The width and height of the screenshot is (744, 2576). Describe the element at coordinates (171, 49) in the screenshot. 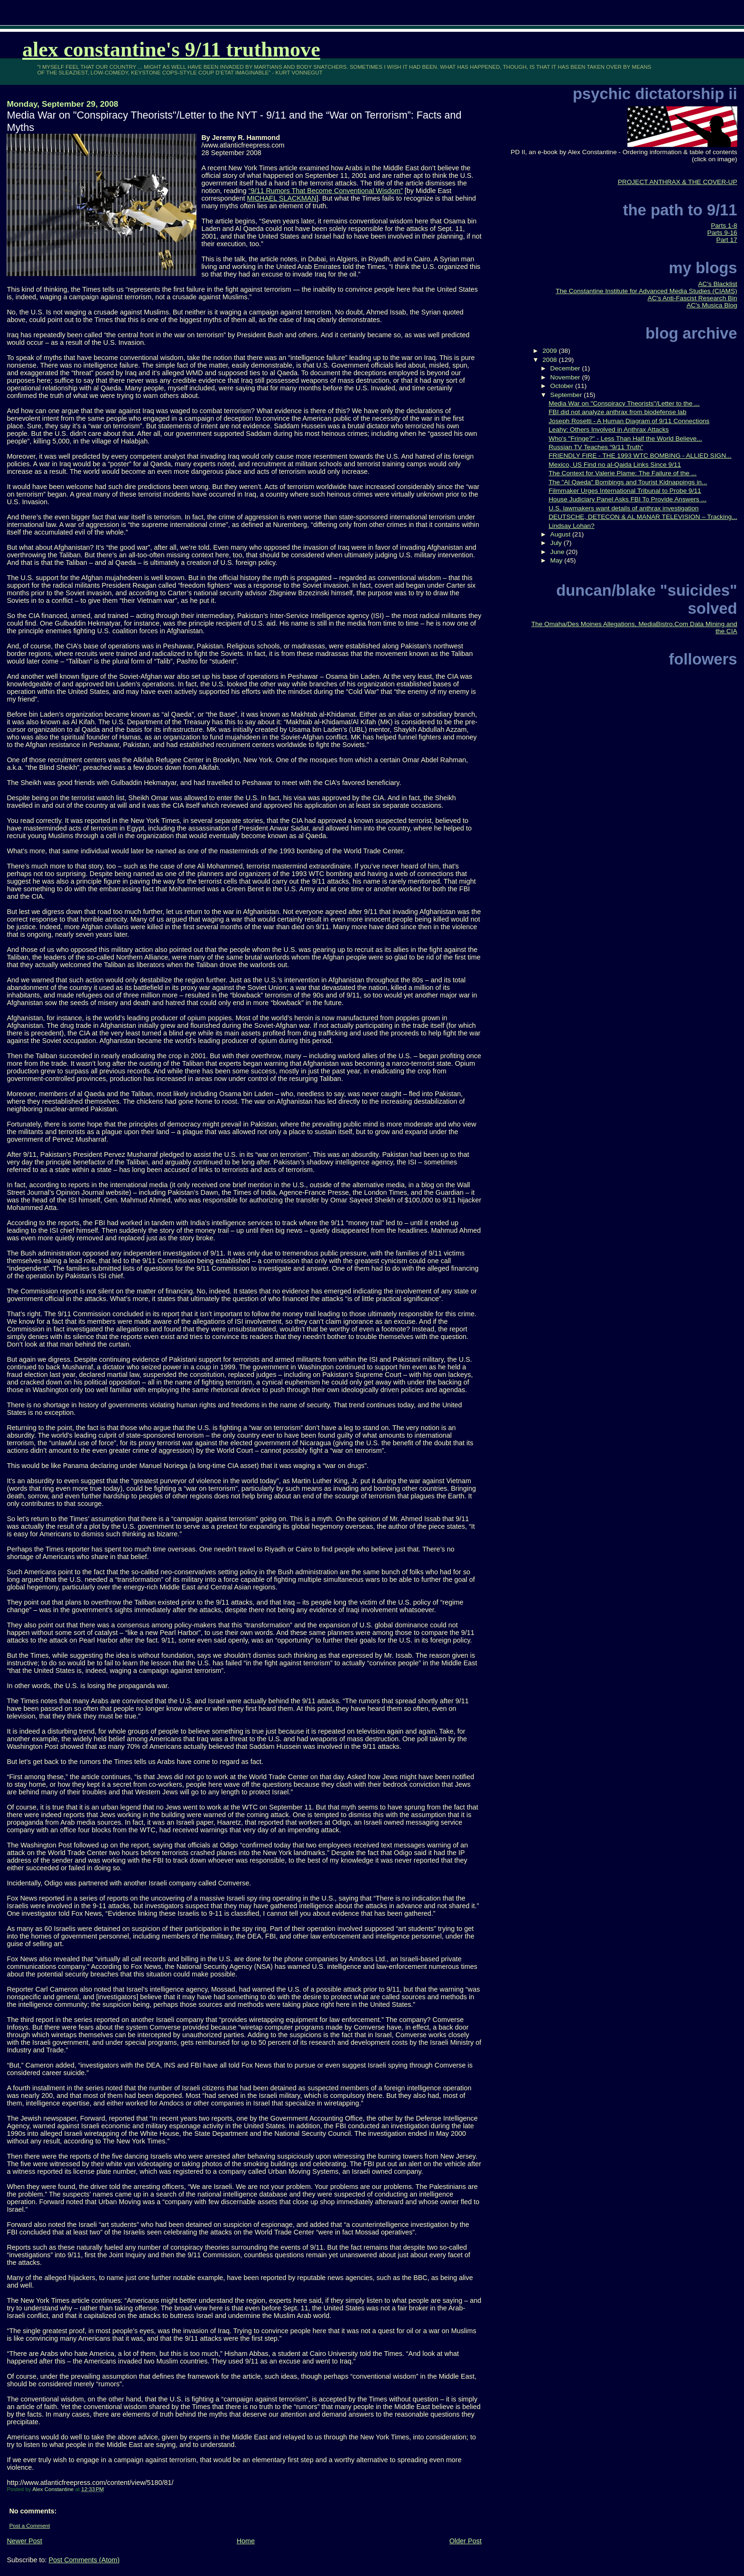

I see `Alex Constantine's 9/11 TruthMove` at that location.